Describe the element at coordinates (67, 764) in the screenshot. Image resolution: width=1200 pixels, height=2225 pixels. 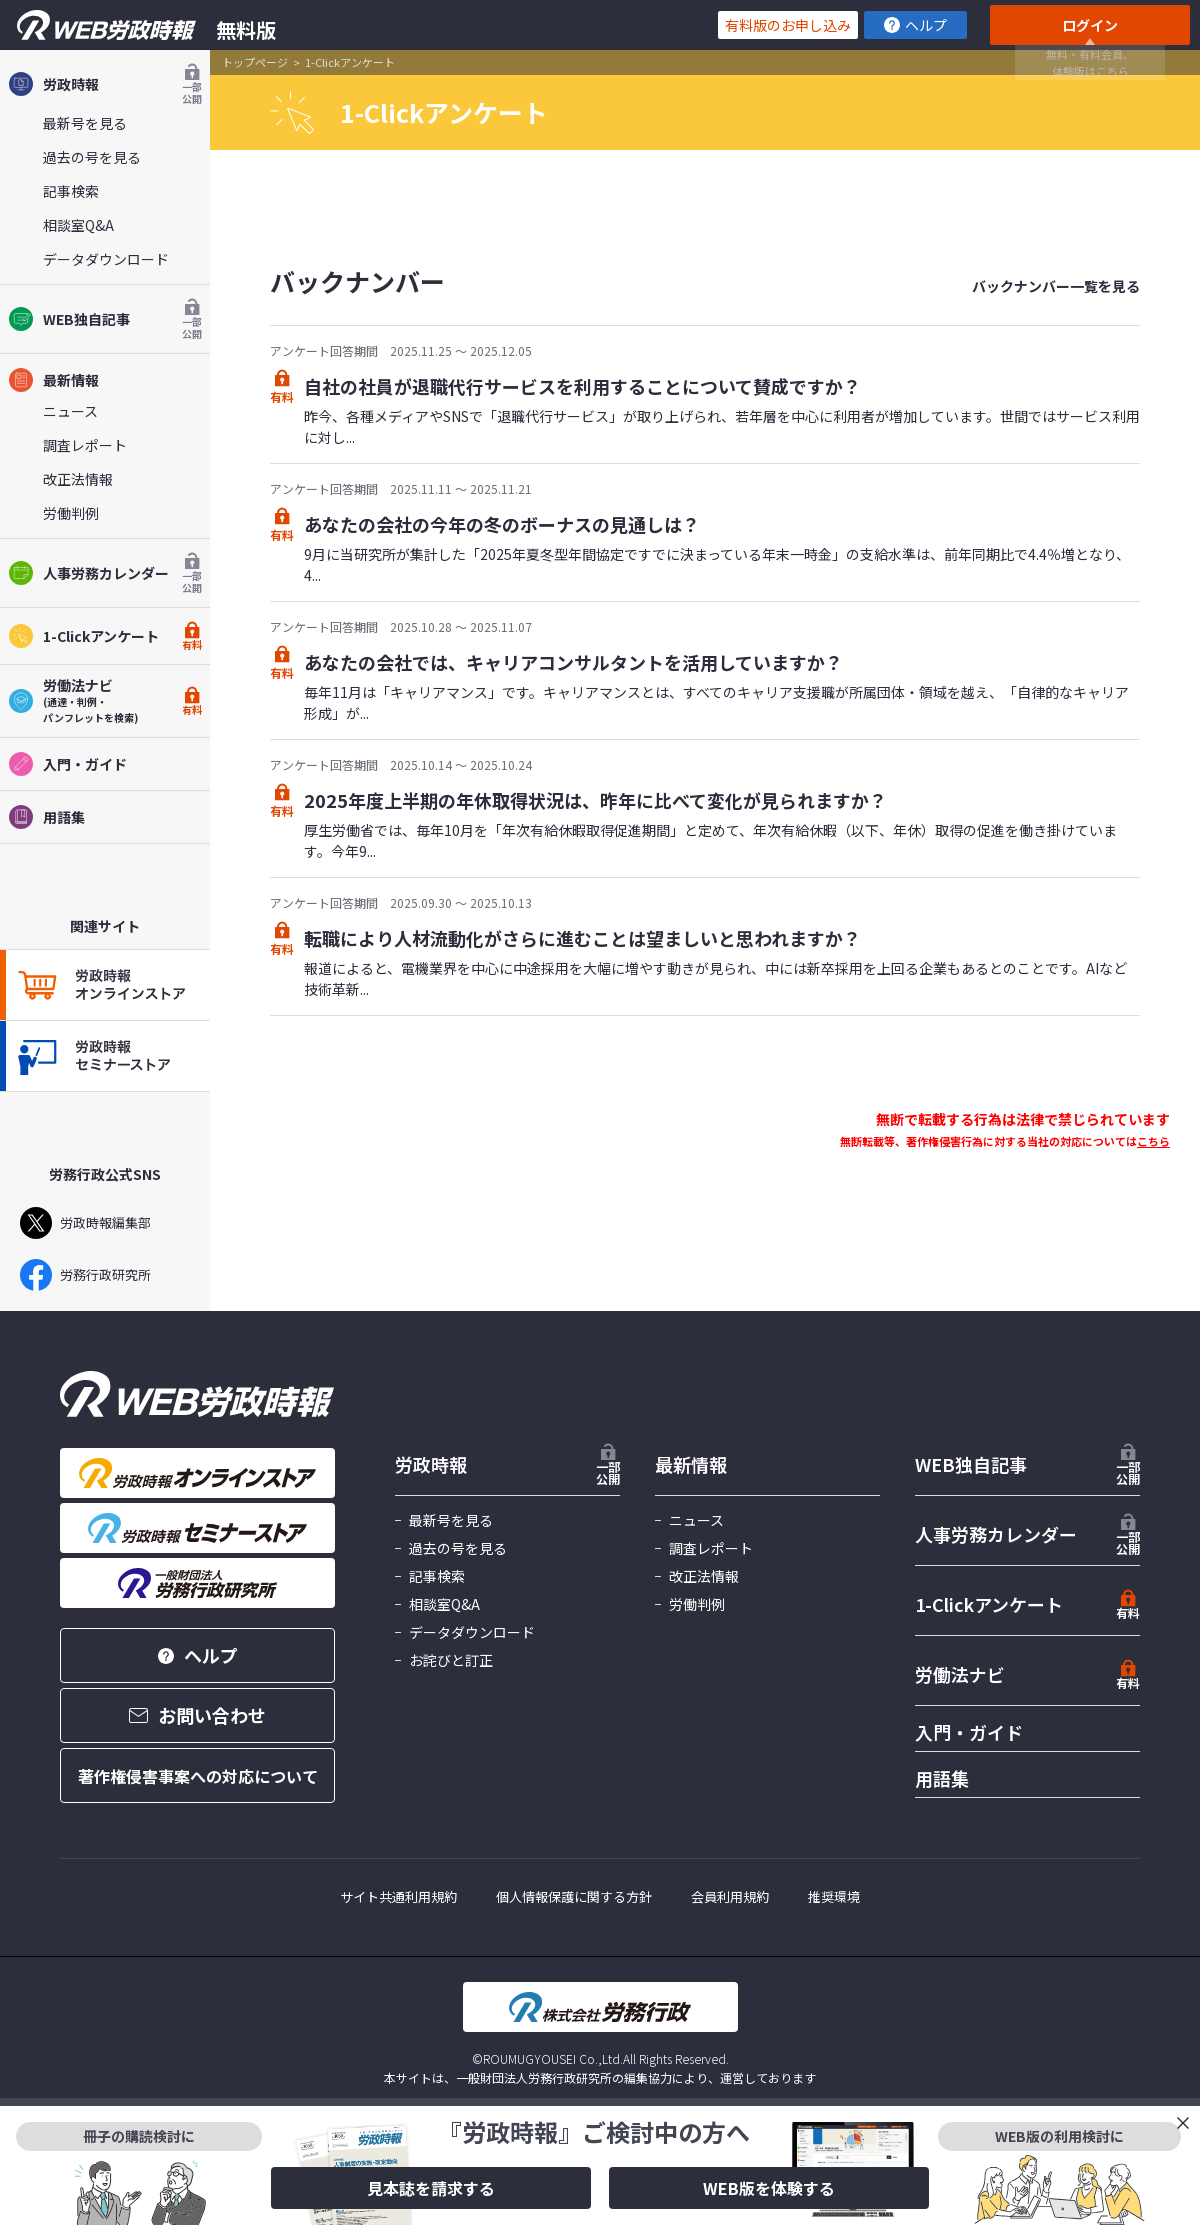
I see `入門・ガイド` at that location.